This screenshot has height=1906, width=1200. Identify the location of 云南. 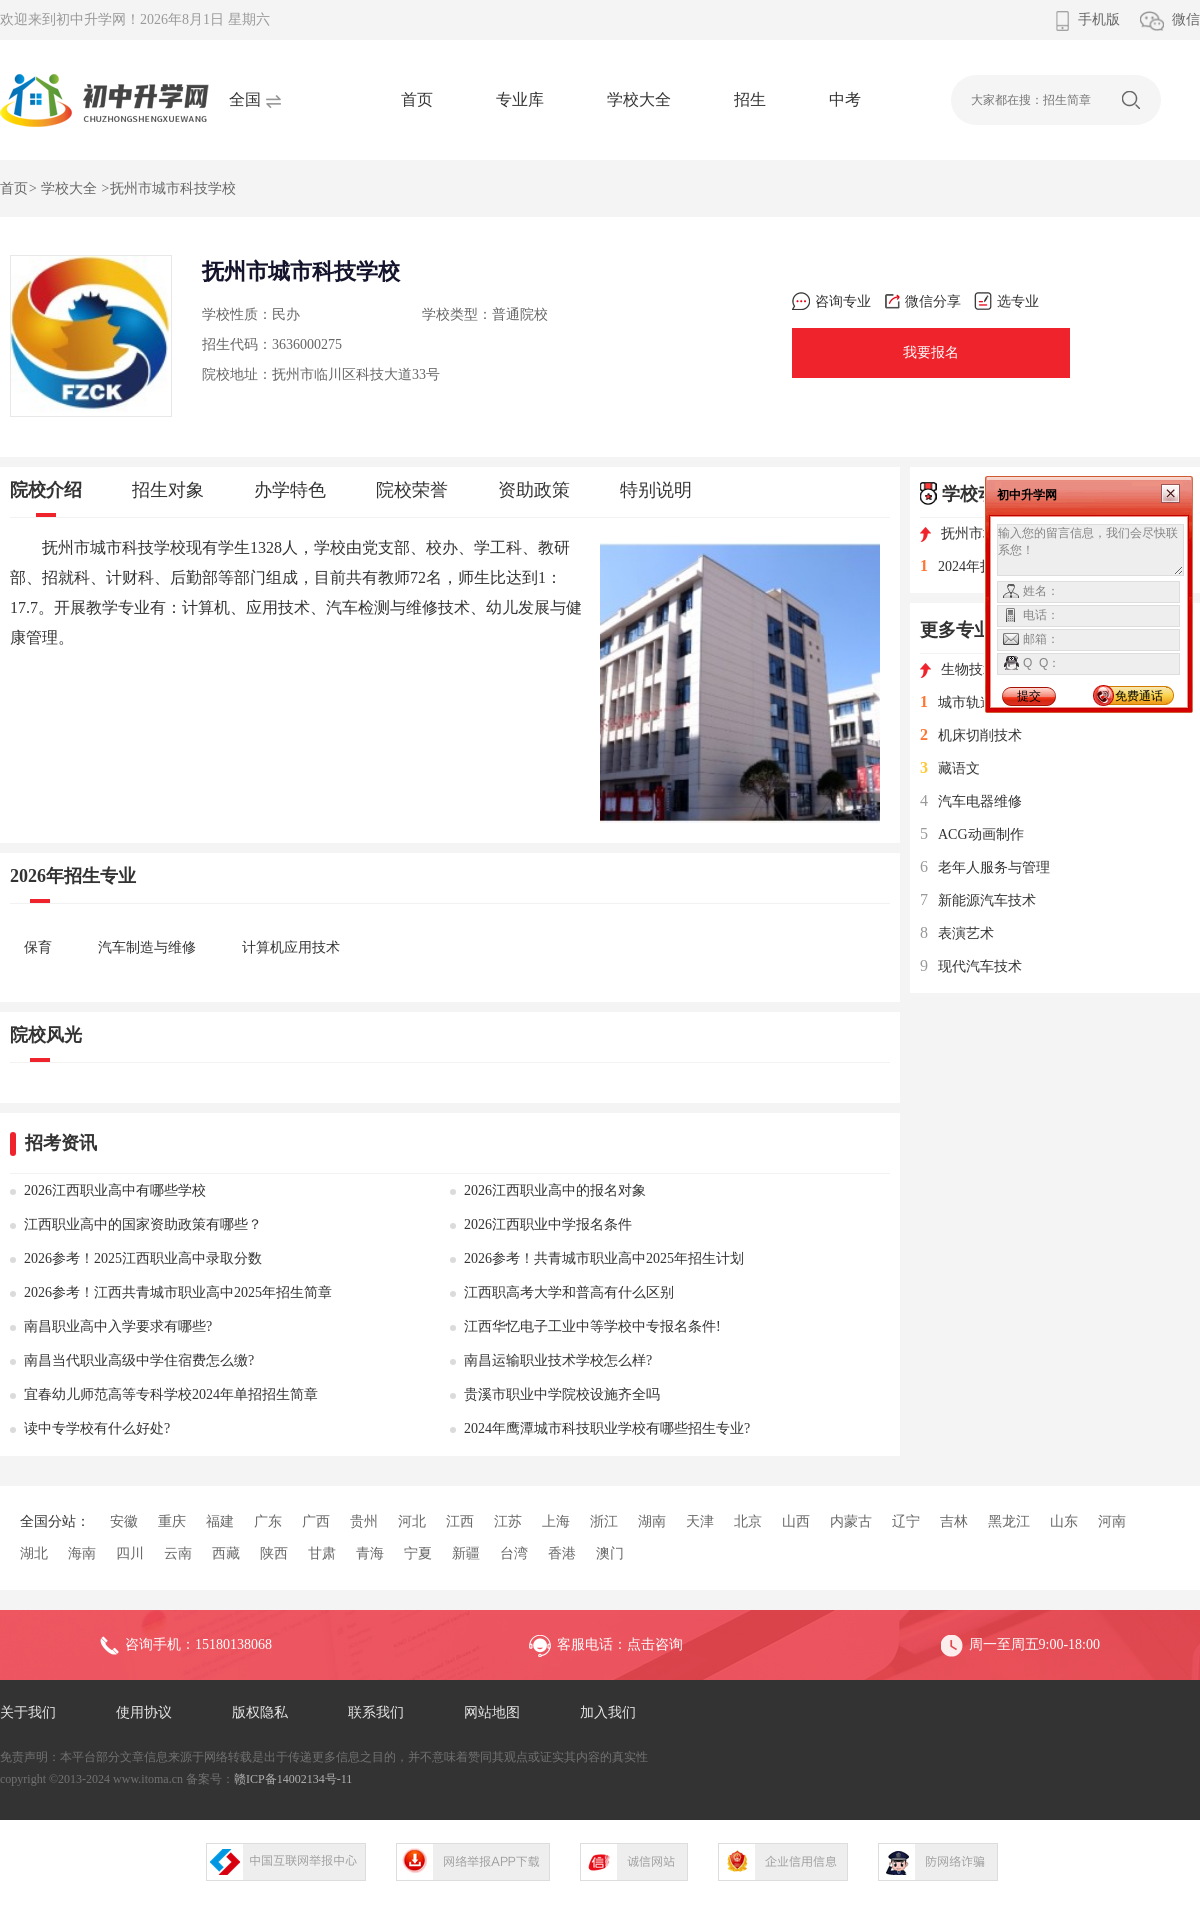
(178, 1553).